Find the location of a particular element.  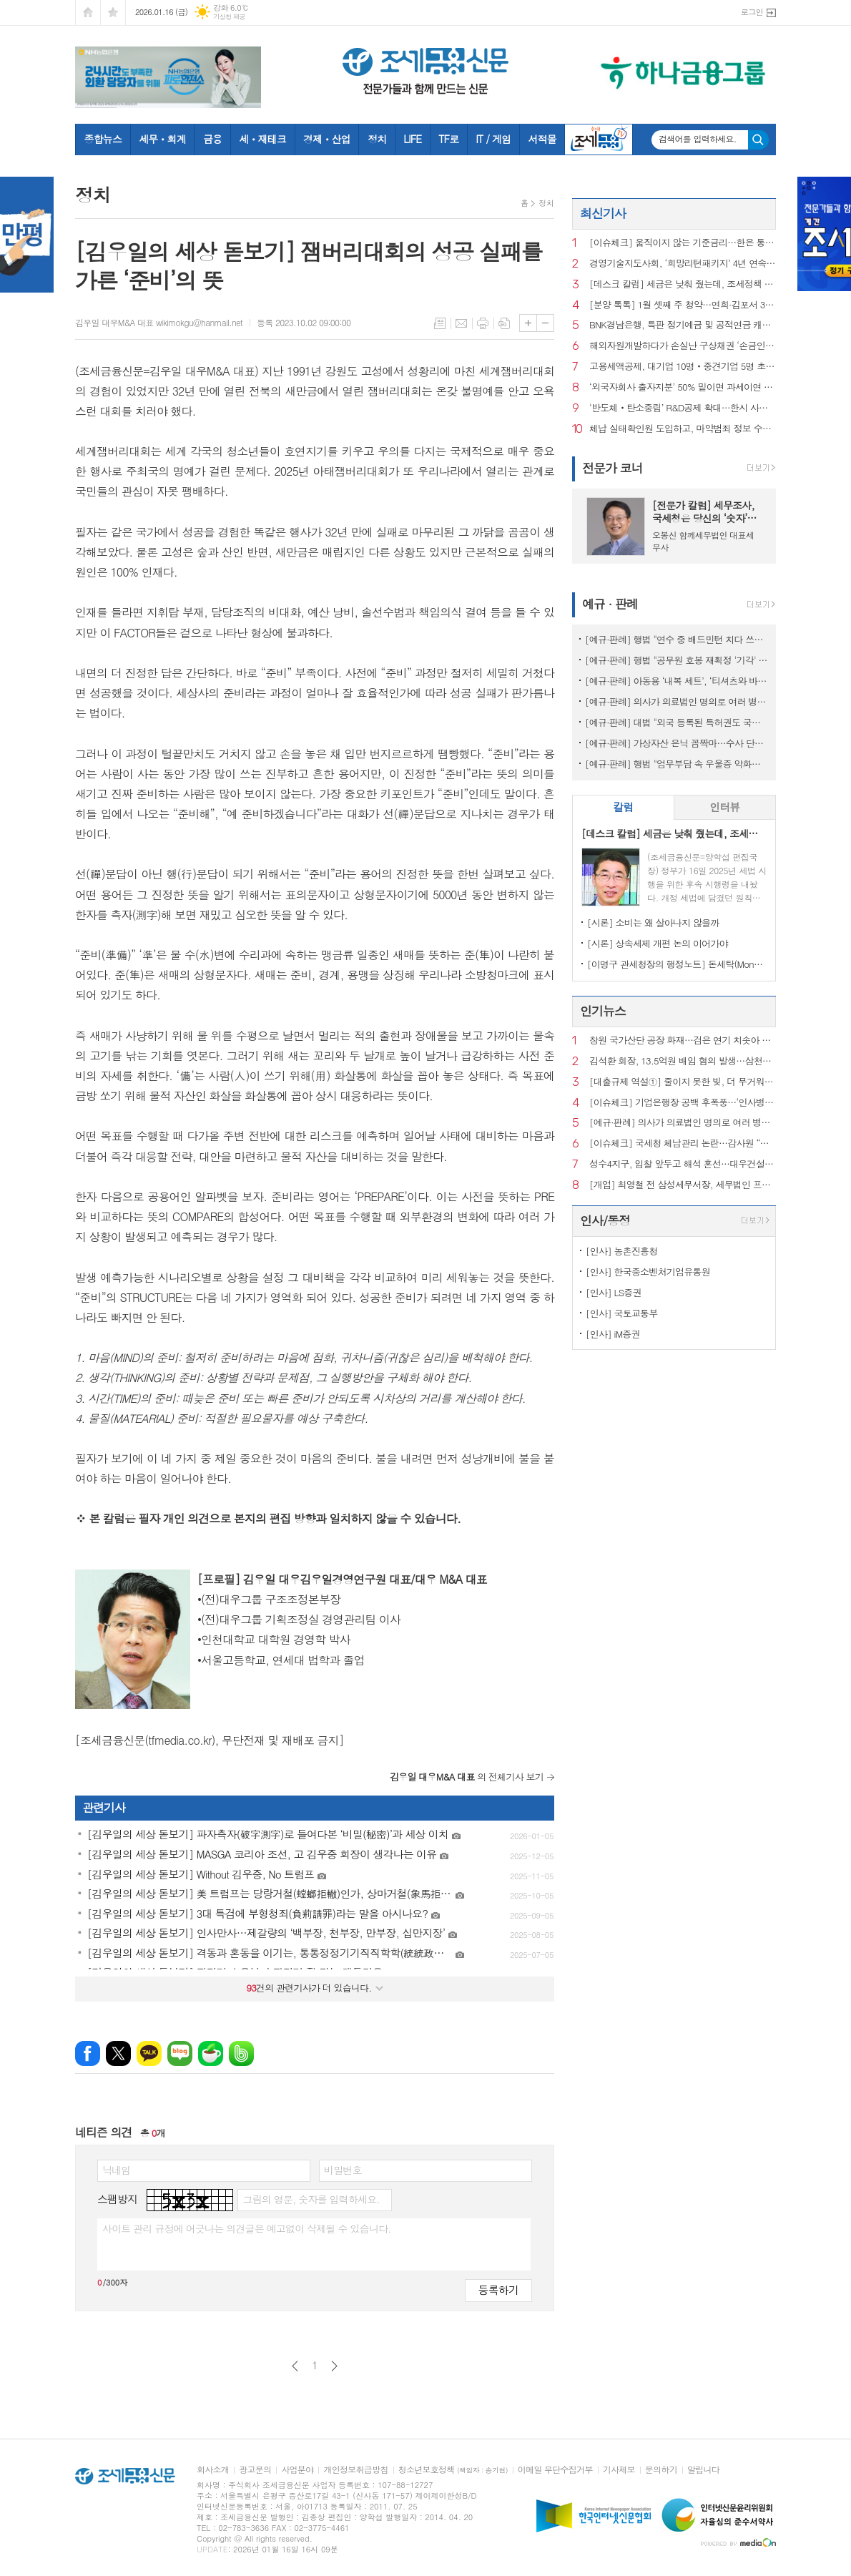

엑스 is located at coordinates (118, 2053).